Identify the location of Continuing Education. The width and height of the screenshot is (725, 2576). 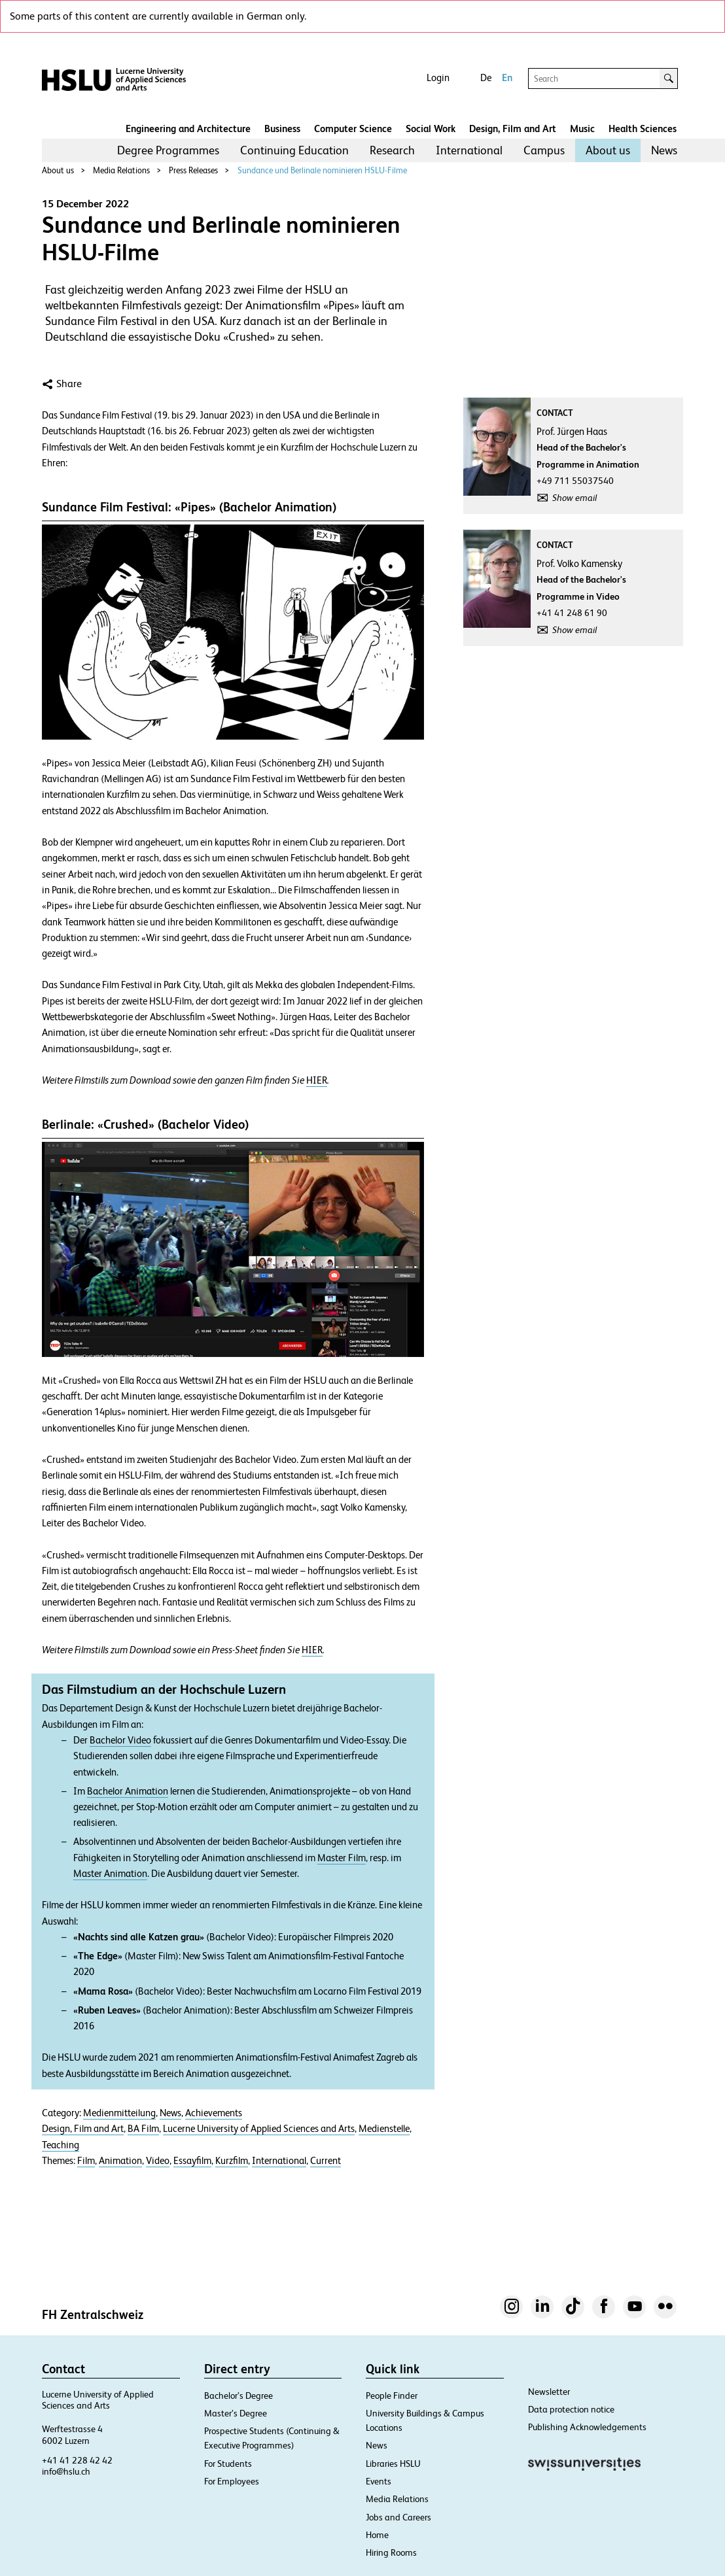
(294, 150).